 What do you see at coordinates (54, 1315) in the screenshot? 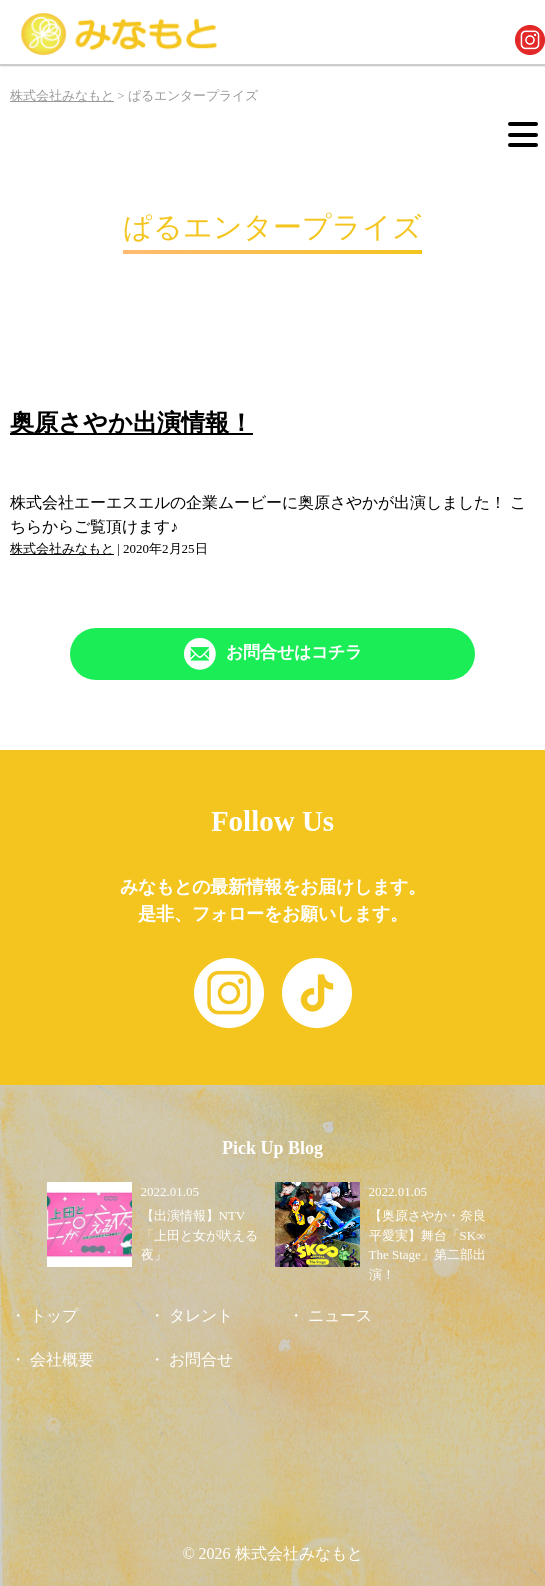
I see `トップ` at bounding box center [54, 1315].